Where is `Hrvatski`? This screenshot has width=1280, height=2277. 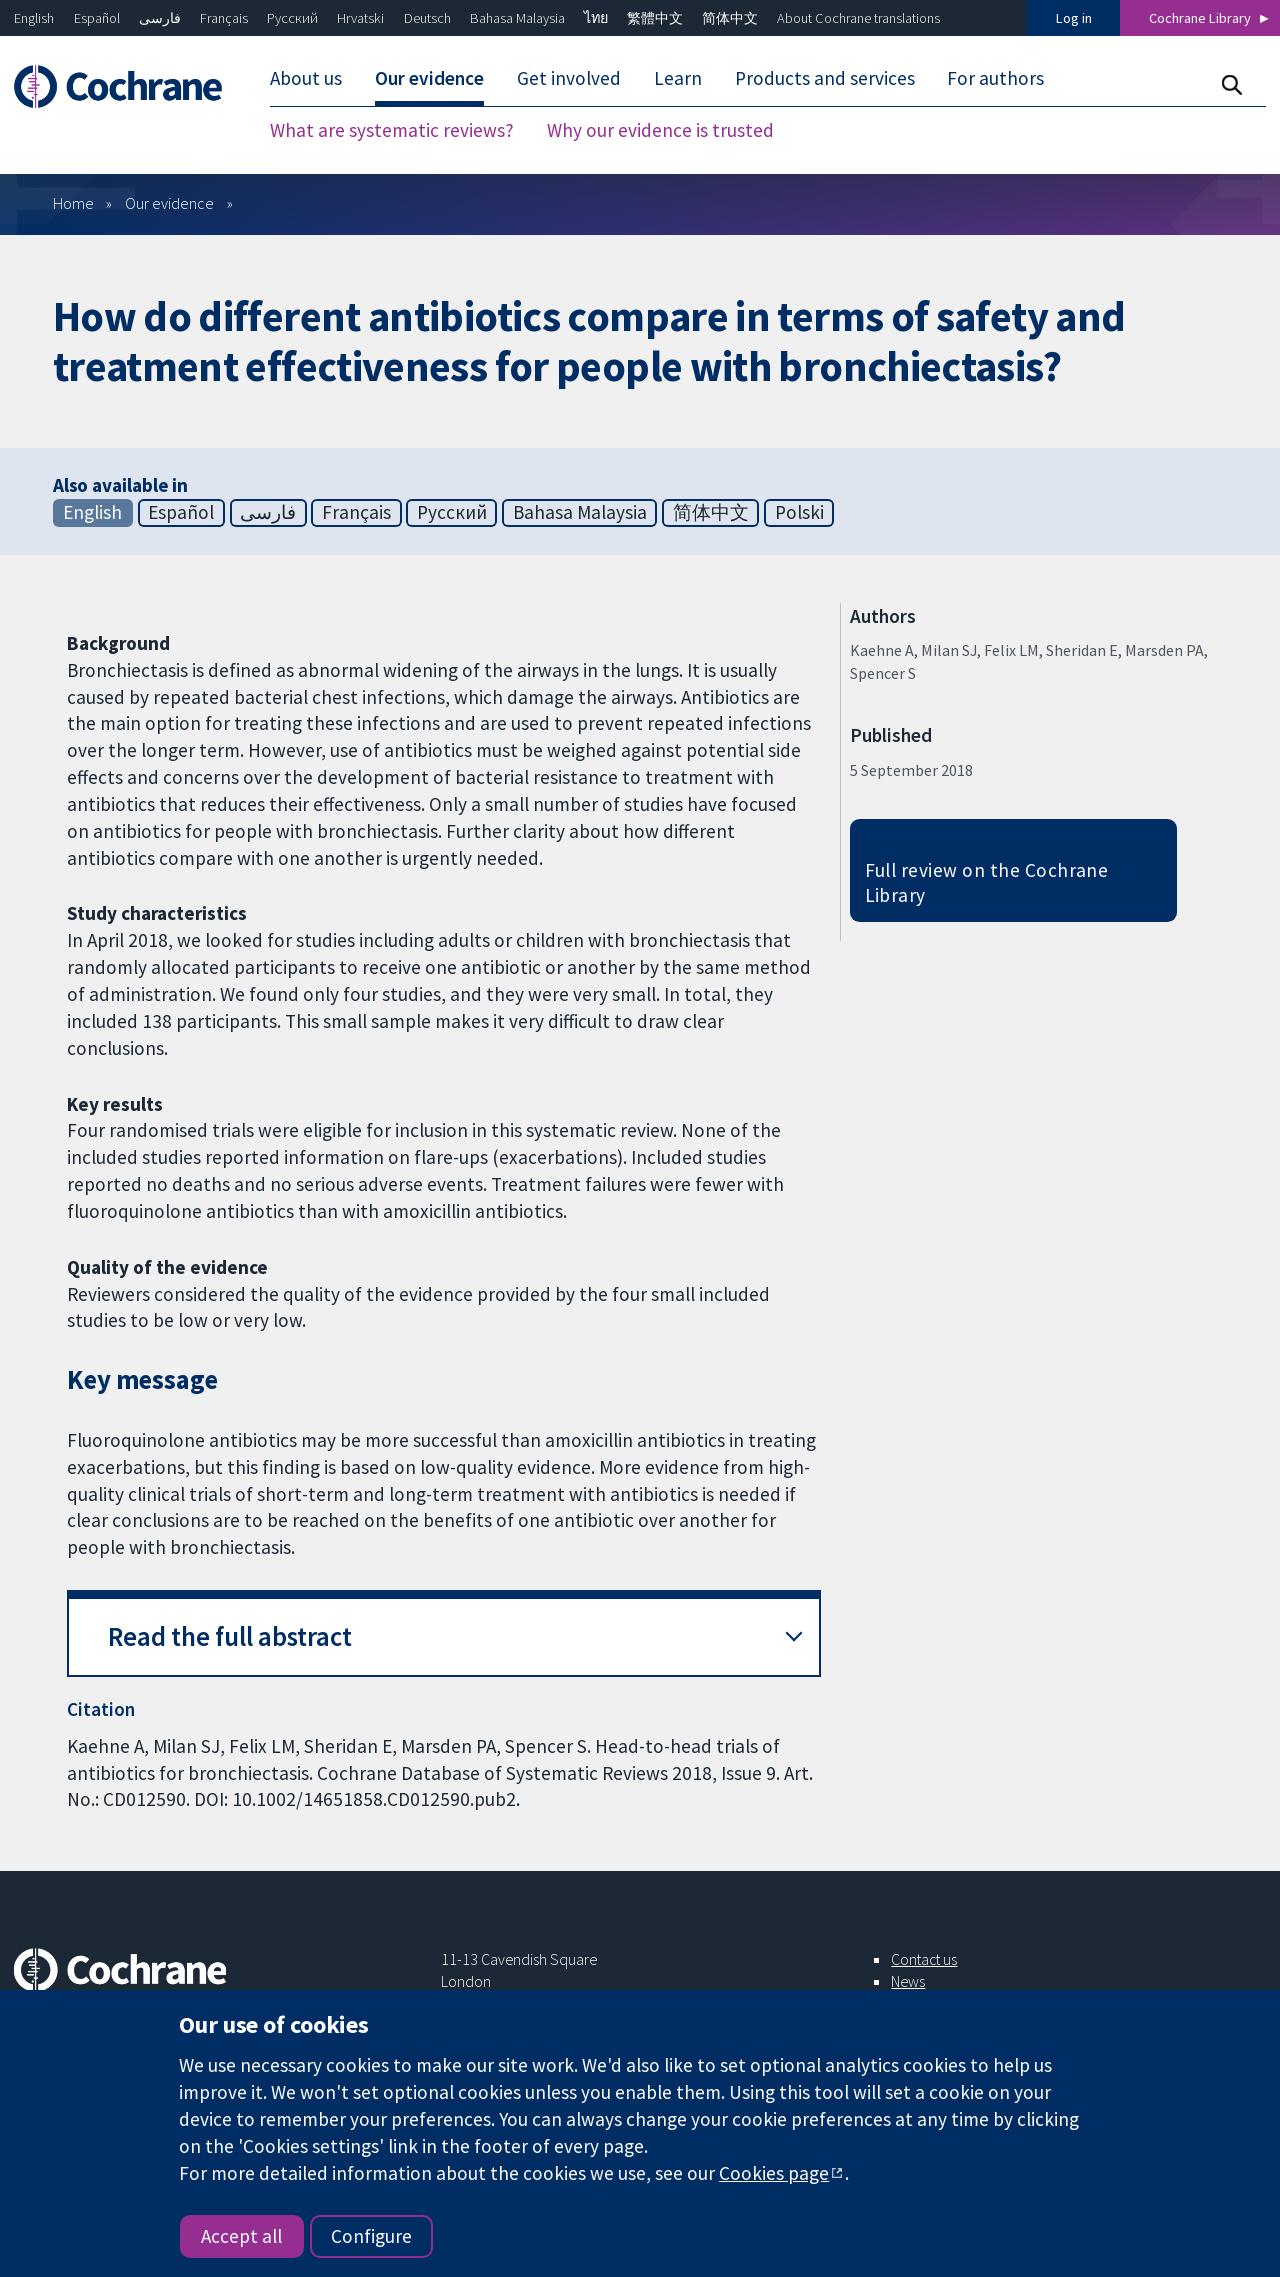 Hrvatski is located at coordinates (360, 18).